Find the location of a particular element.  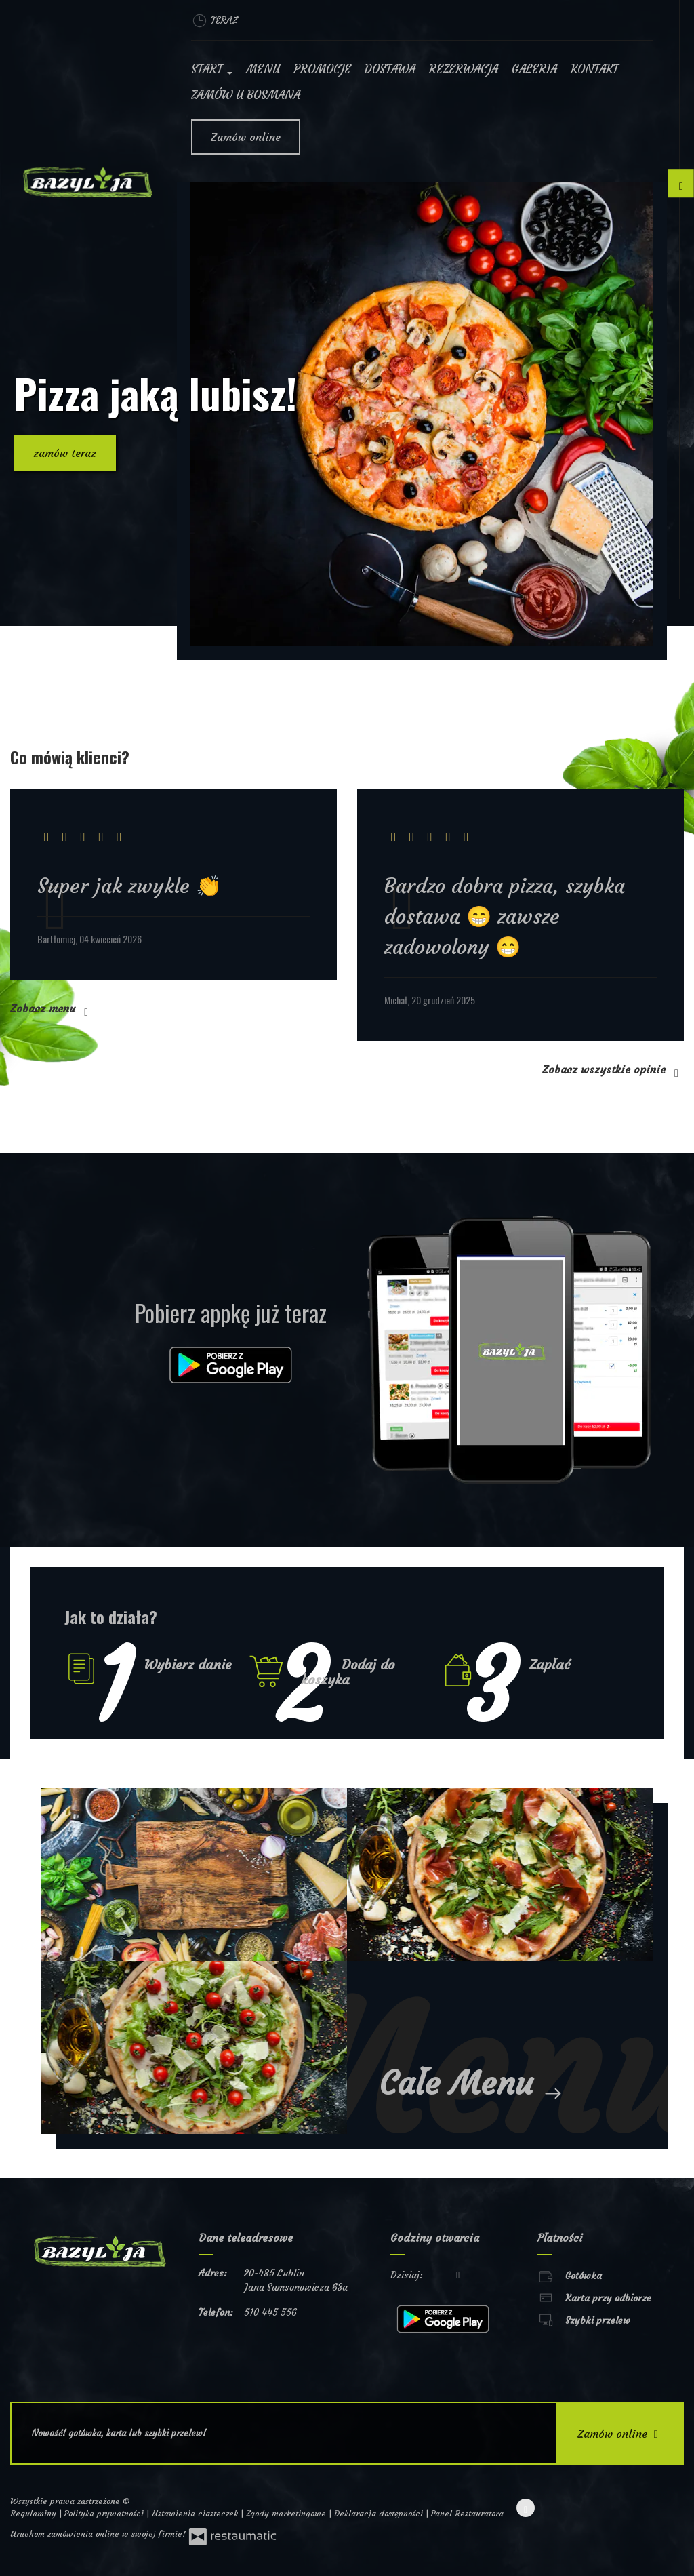

Promocje is located at coordinates (322, 69).